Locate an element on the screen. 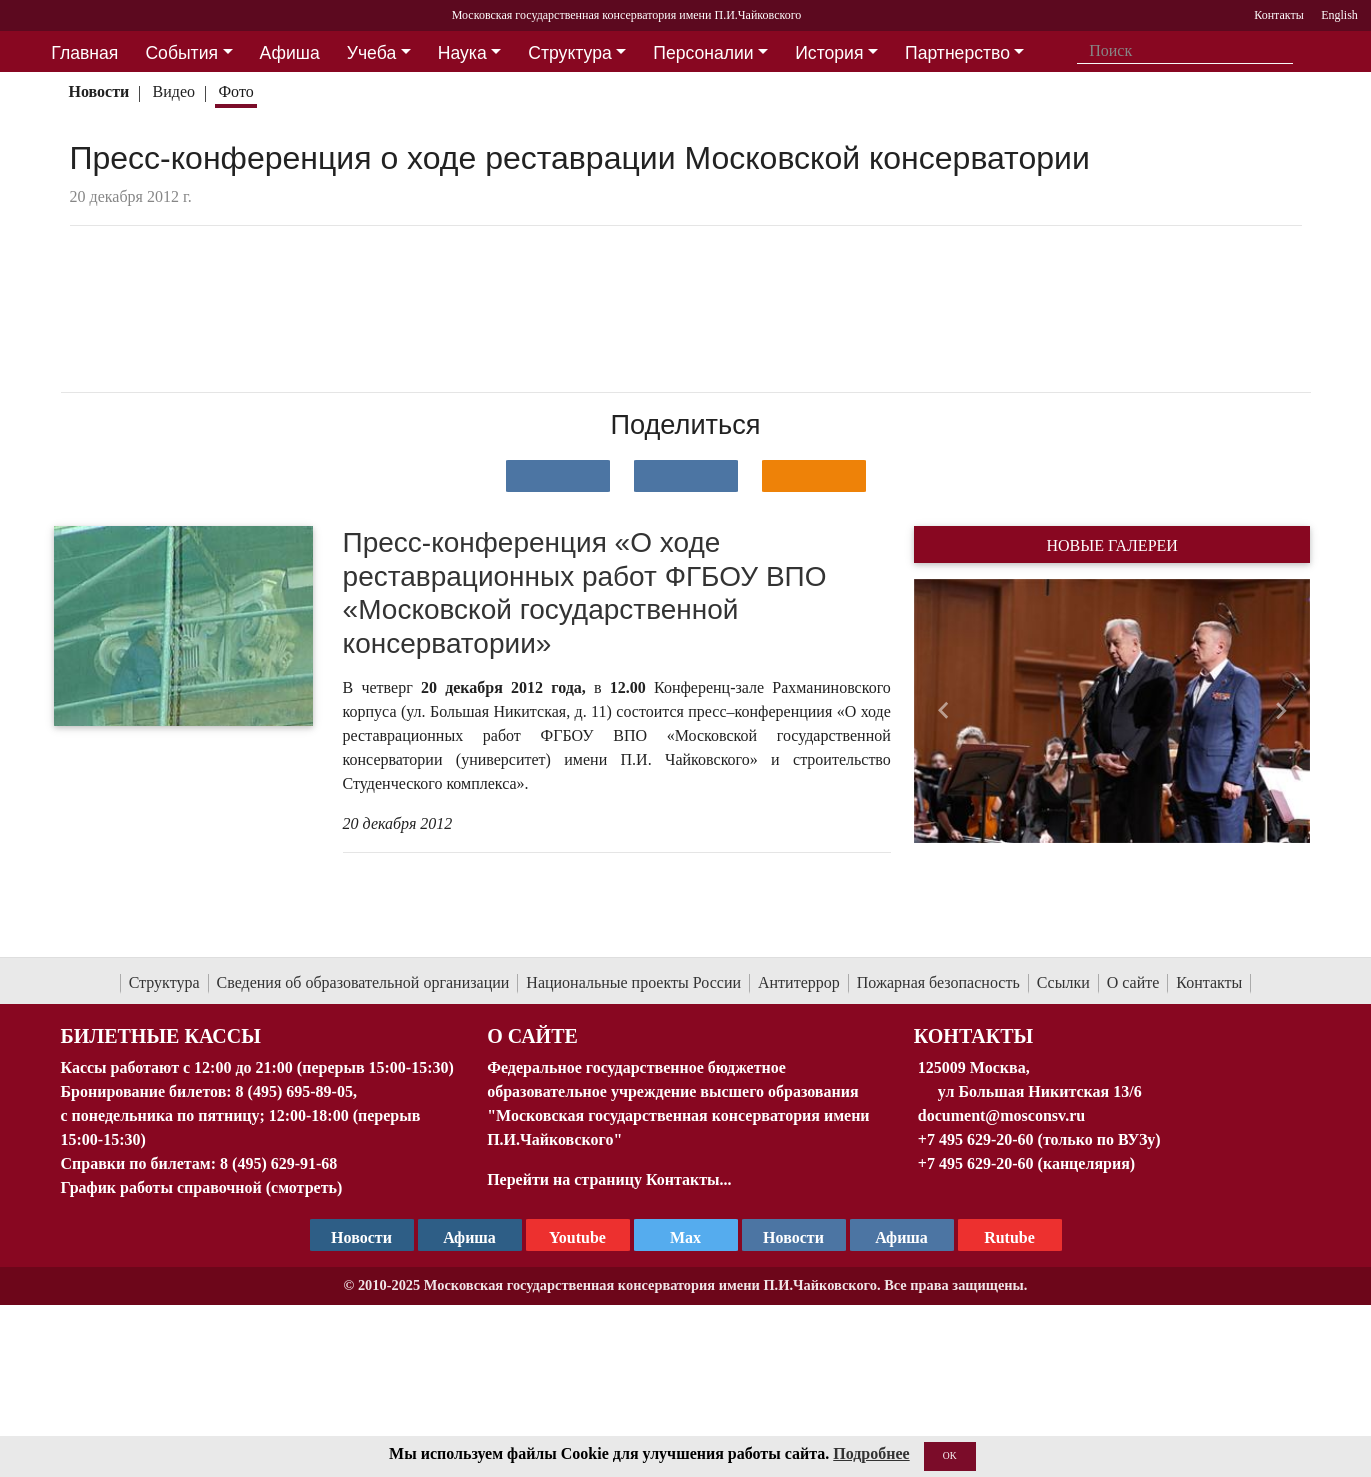  Афиша [TG Афиша] is located at coordinates (469, 1237).